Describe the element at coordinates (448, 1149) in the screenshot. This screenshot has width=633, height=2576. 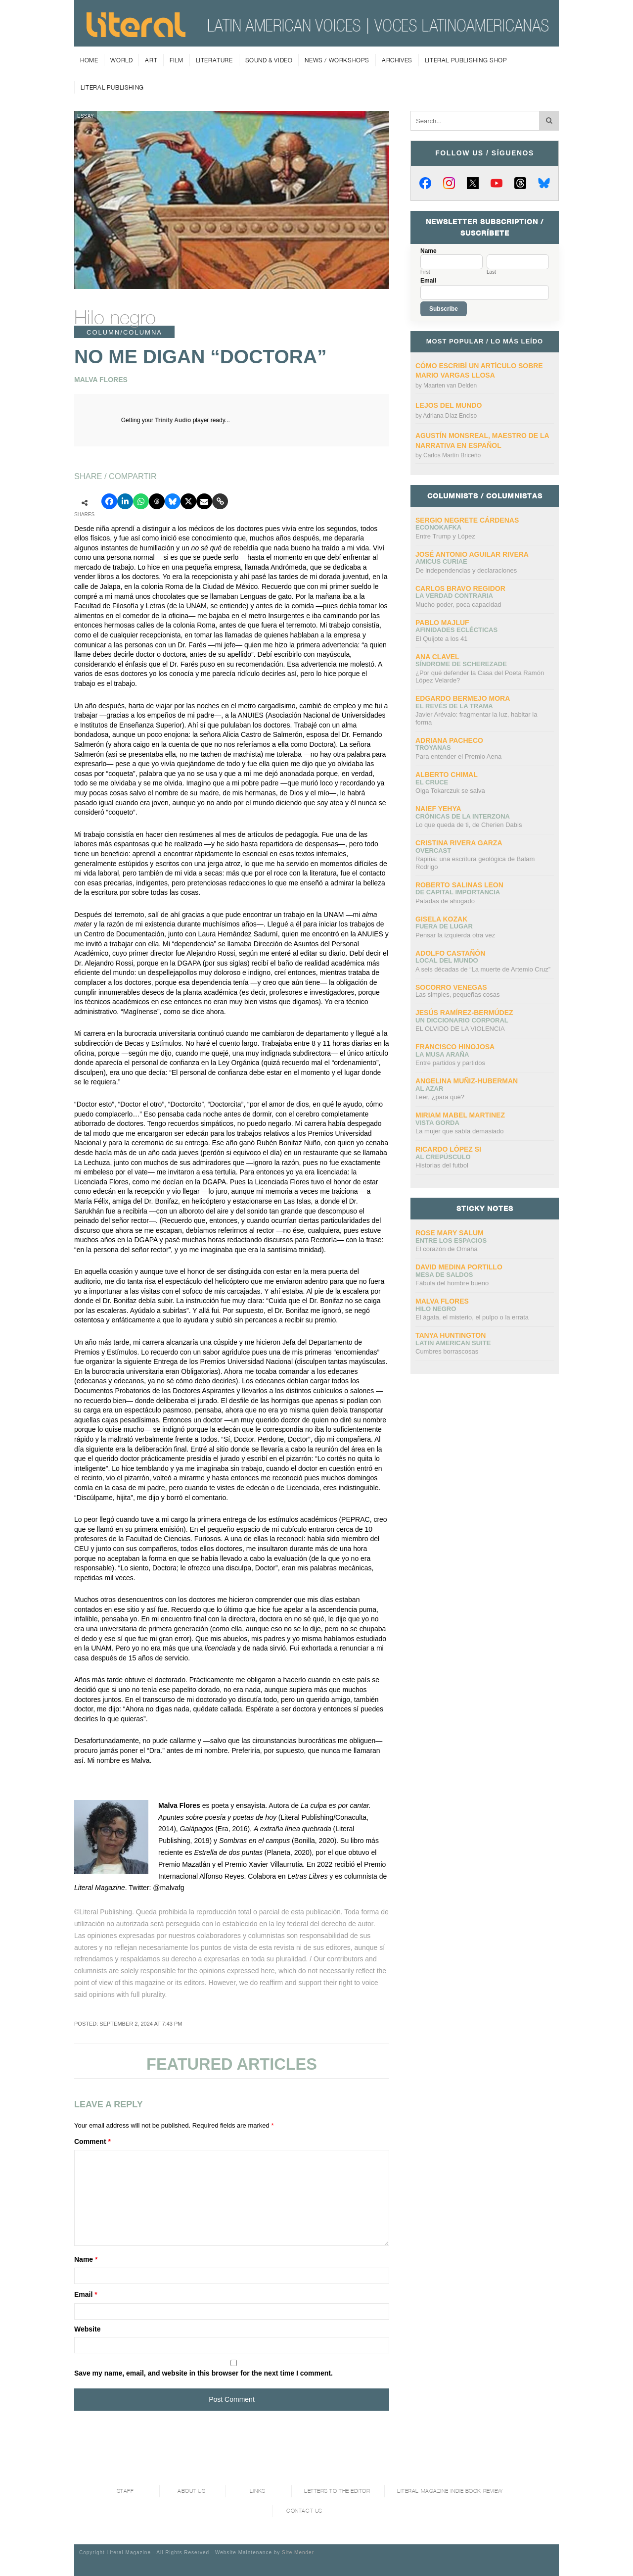
I see `Ricardo López Si` at that location.